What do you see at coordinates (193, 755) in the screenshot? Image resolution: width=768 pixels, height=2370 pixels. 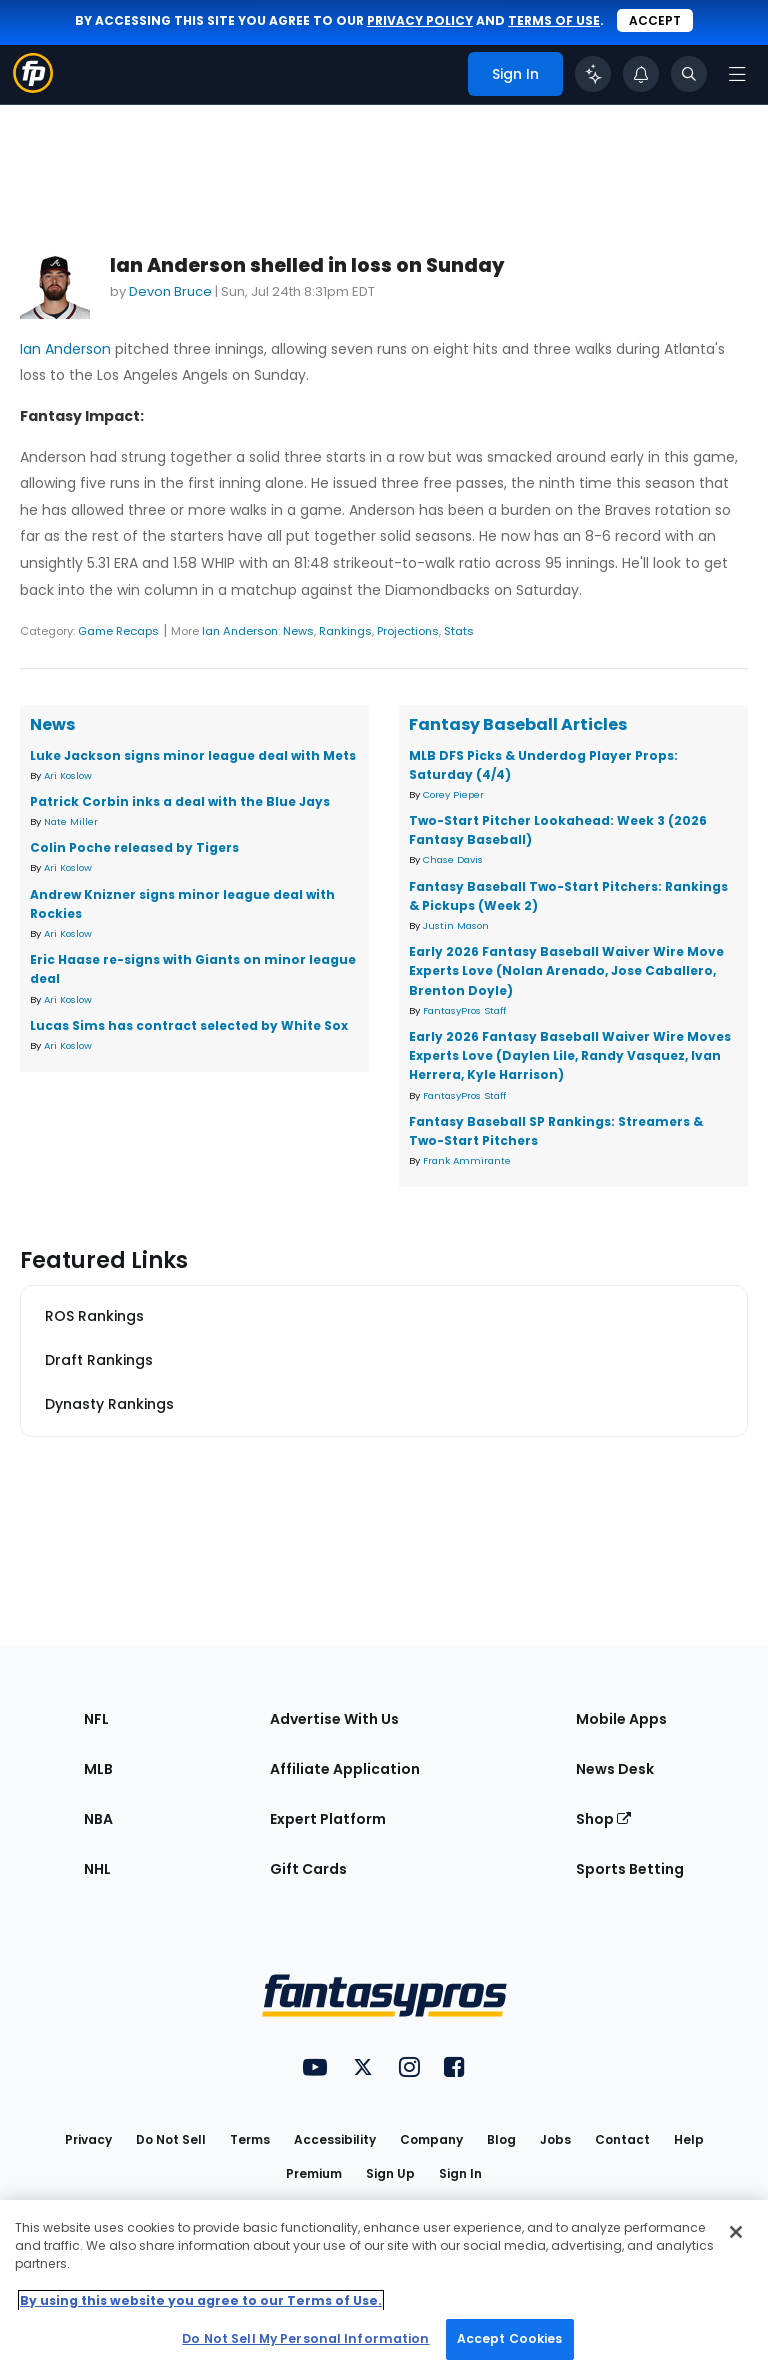 I see `Luke Jackson signs minor league deal with Mets` at bounding box center [193, 755].